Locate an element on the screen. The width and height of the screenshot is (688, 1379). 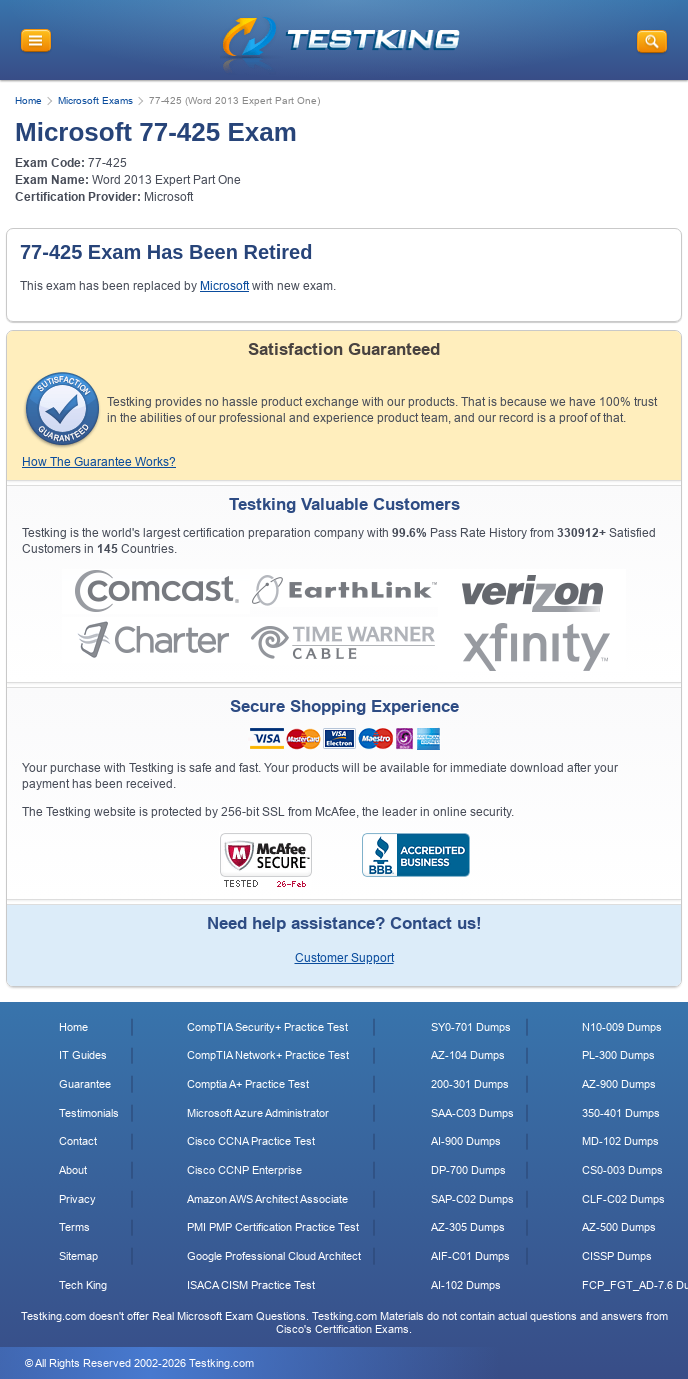
How The Guarantee Works? is located at coordinates (99, 462).